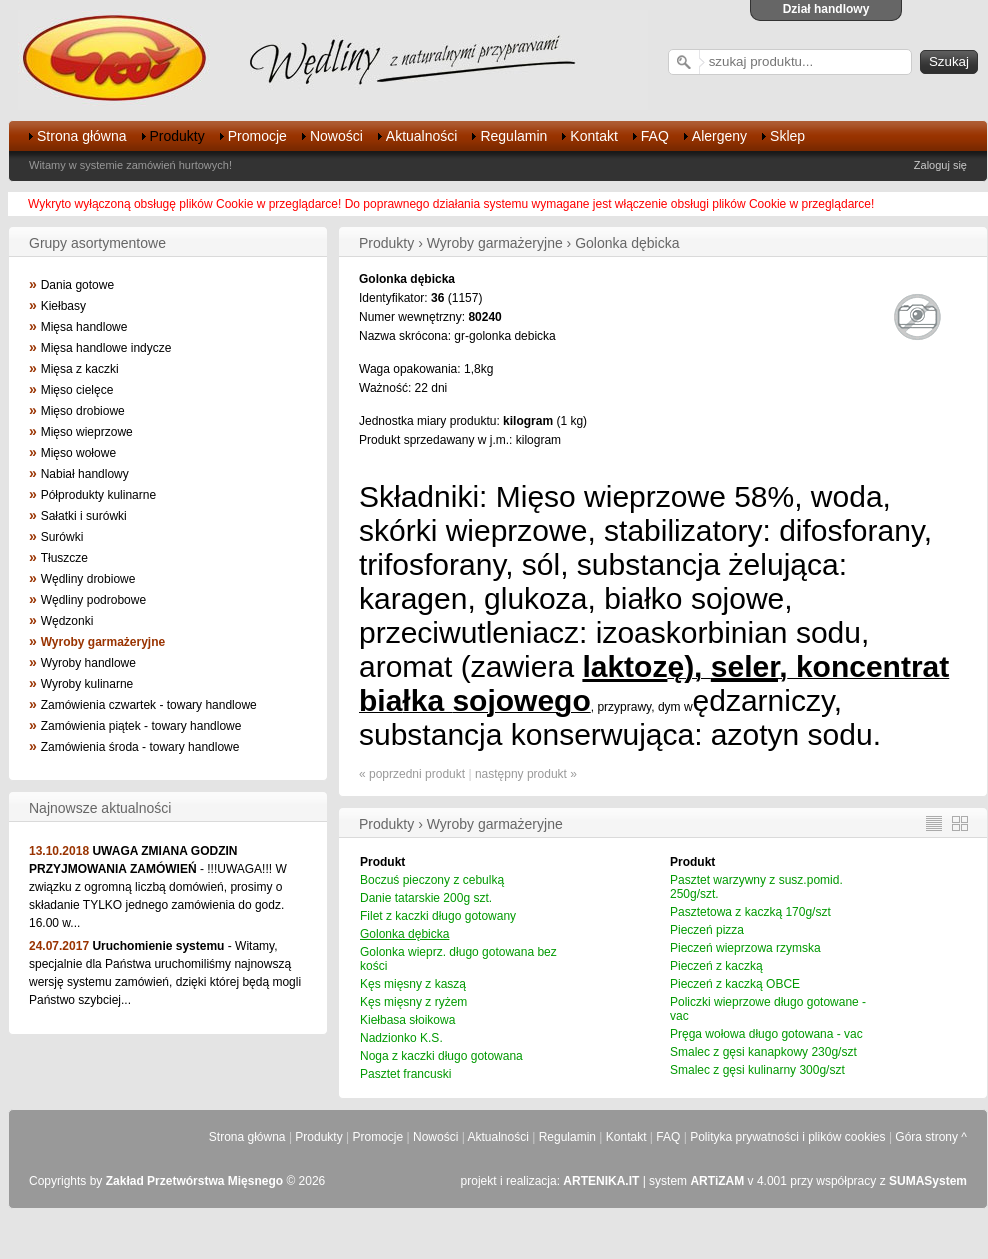 The height and width of the screenshot is (1259, 988). I want to click on Pręga wołowa długo gotowana - vac, so click(766, 1034).